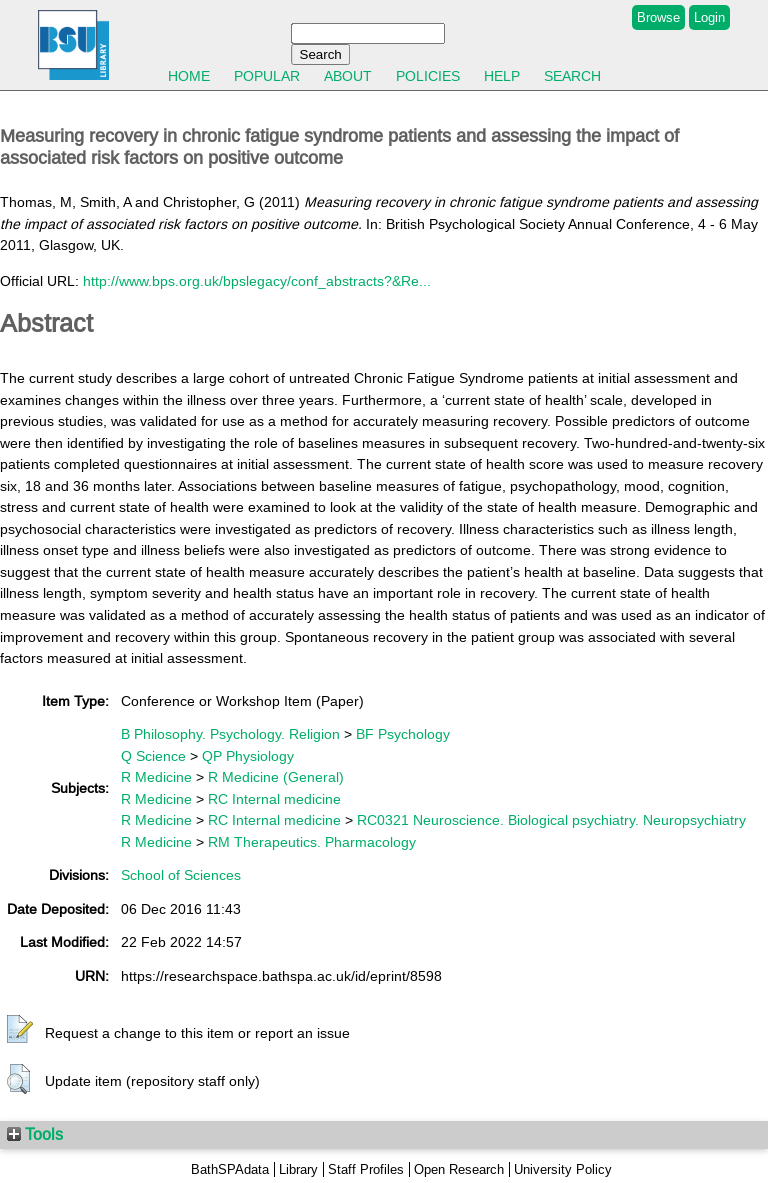 The image size is (768, 1183). Describe the element at coordinates (403, 734) in the screenshot. I see `BF Psychology` at that location.